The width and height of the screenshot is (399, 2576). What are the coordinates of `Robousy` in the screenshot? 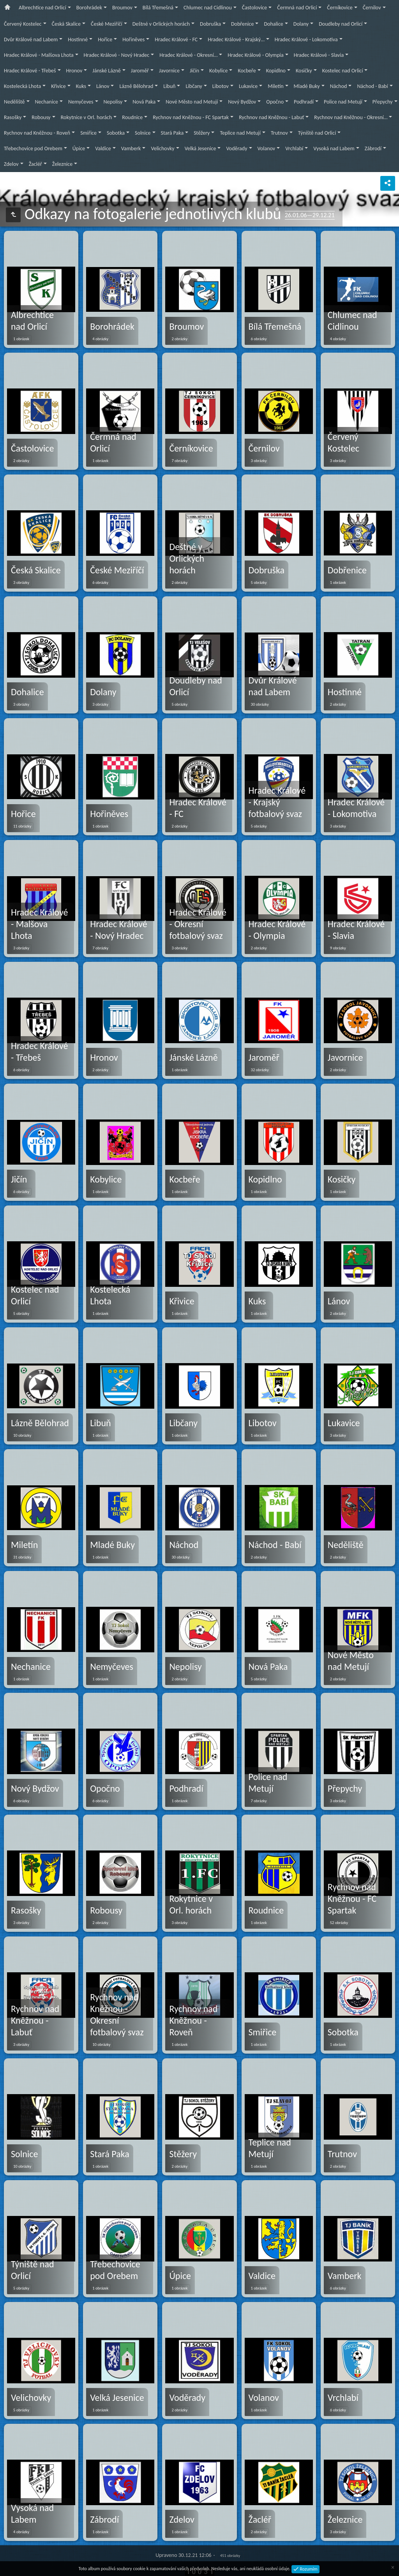 It's located at (41, 117).